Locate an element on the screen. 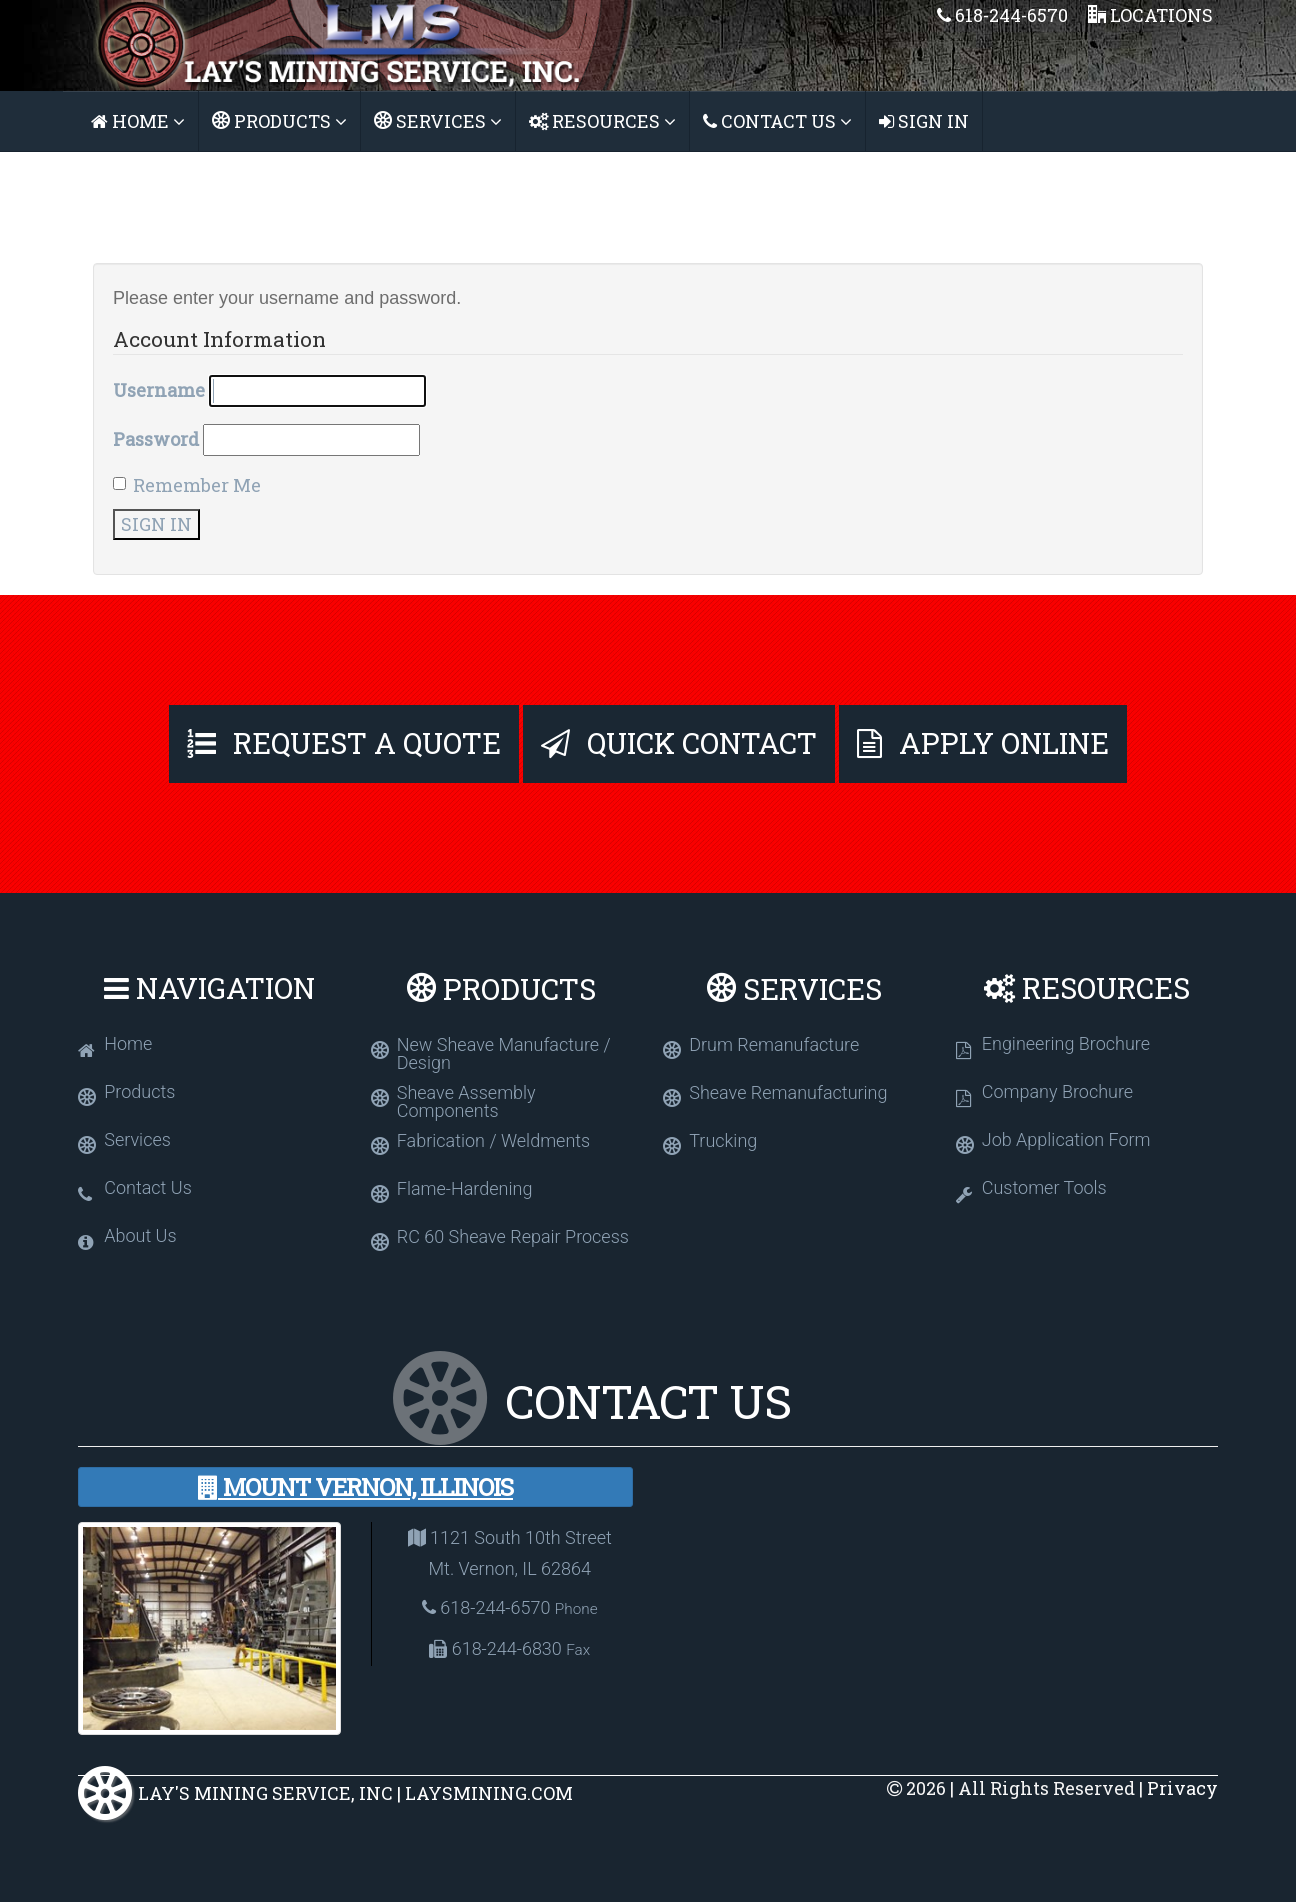 This screenshot has width=1296, height=1902. Resources is located at coordinates (602, 121).